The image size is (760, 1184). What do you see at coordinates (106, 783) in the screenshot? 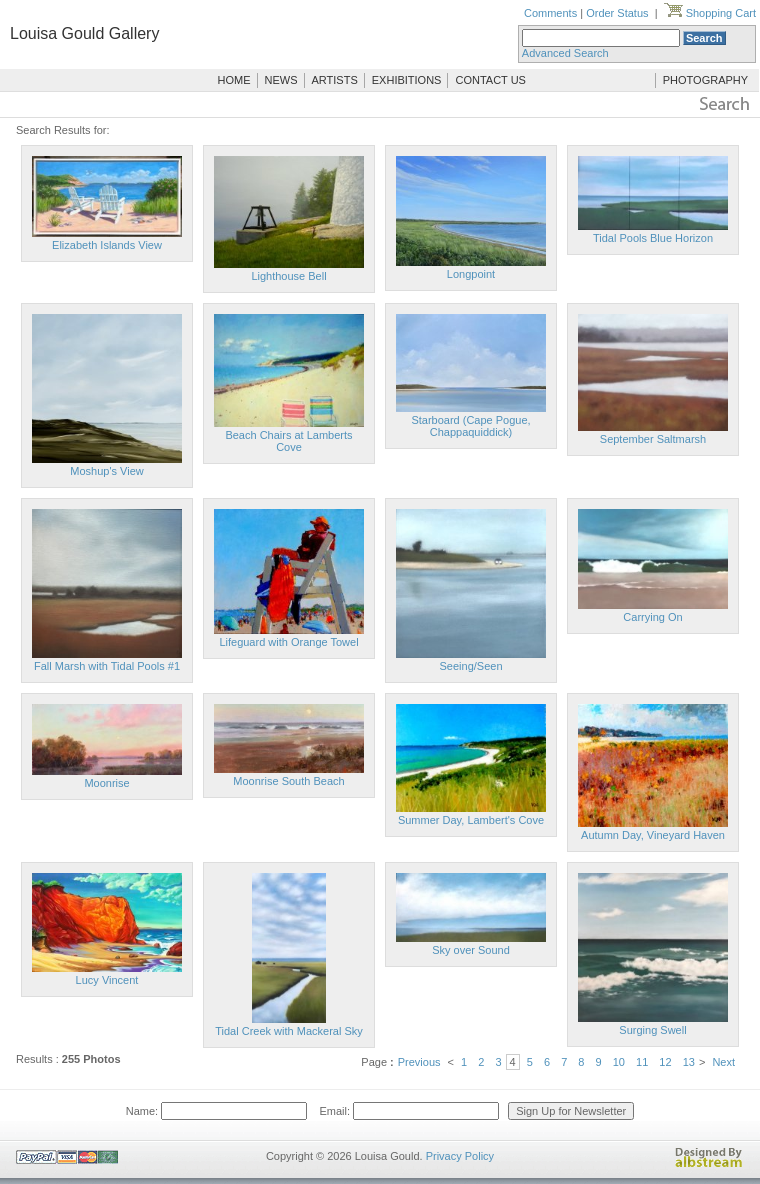
I see `Moonrise` at bounding box center [106, 783].